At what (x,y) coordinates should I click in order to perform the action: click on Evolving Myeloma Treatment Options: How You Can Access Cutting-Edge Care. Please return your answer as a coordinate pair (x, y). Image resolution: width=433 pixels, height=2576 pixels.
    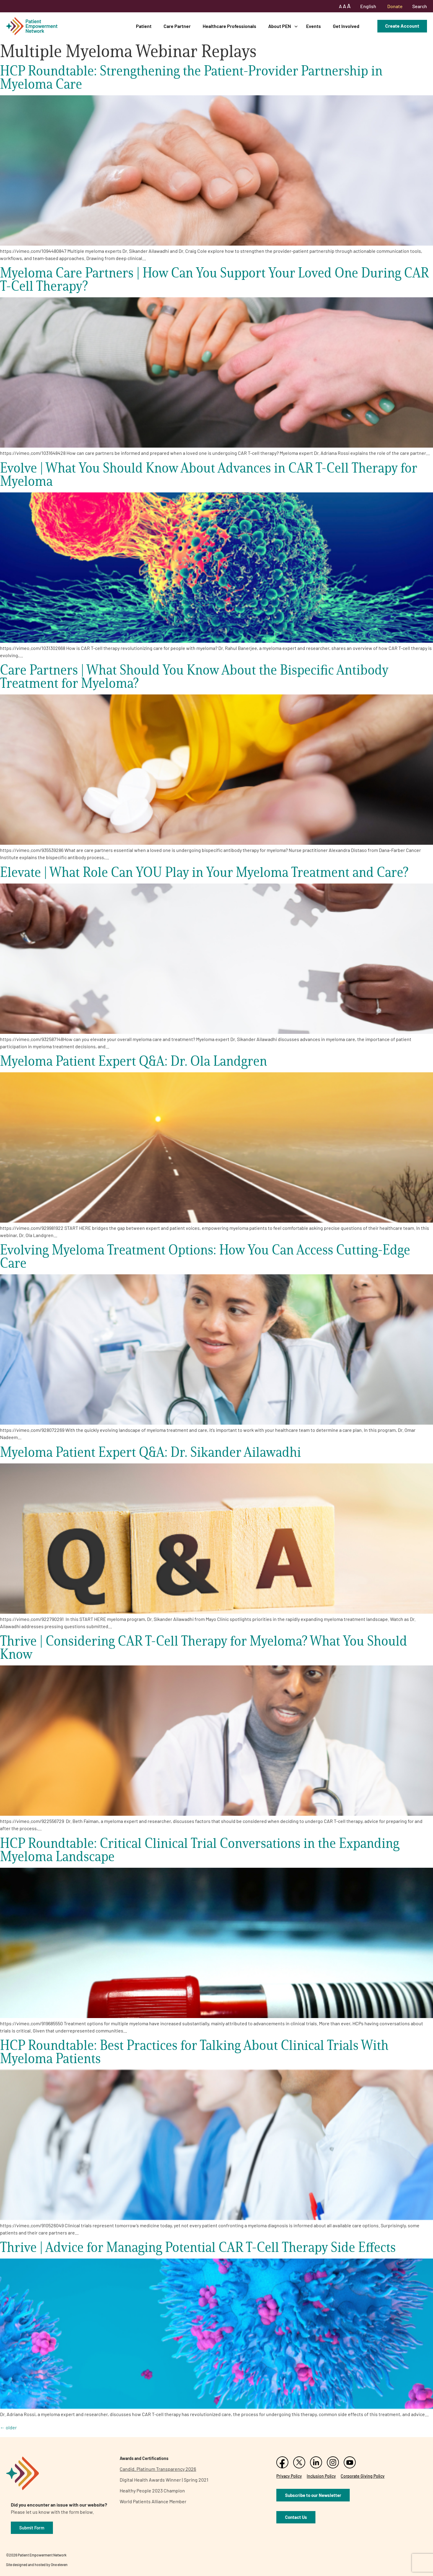
    Looking at the image, I should click on (205, 1256).